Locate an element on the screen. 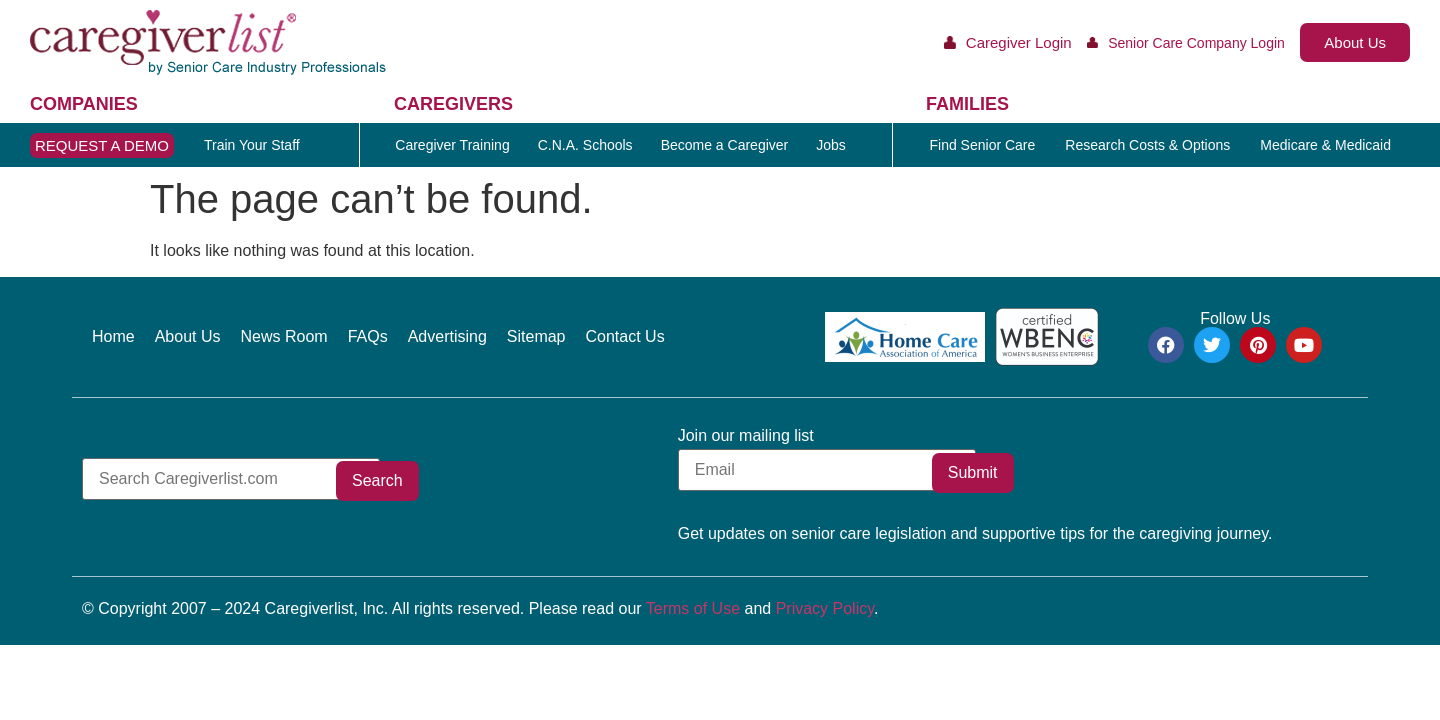 Image resolution: width=1440 pixels, height=720 pixels. About Us is located at coordinates (188, 336).